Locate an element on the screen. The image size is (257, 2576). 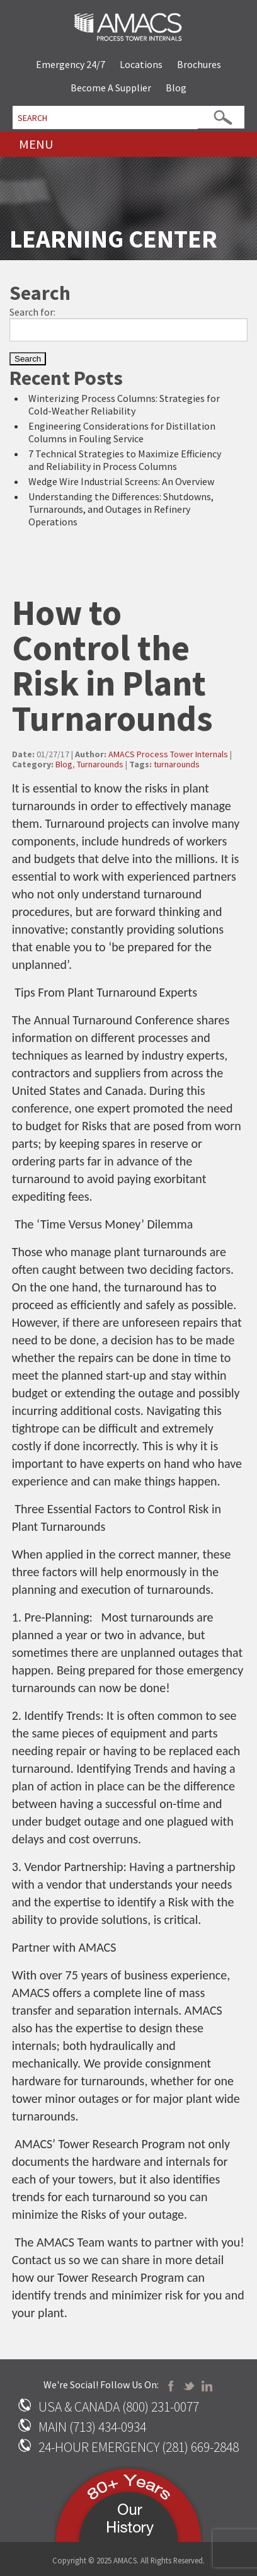
Emergency 24/7 is located at coordinates (70, 64).